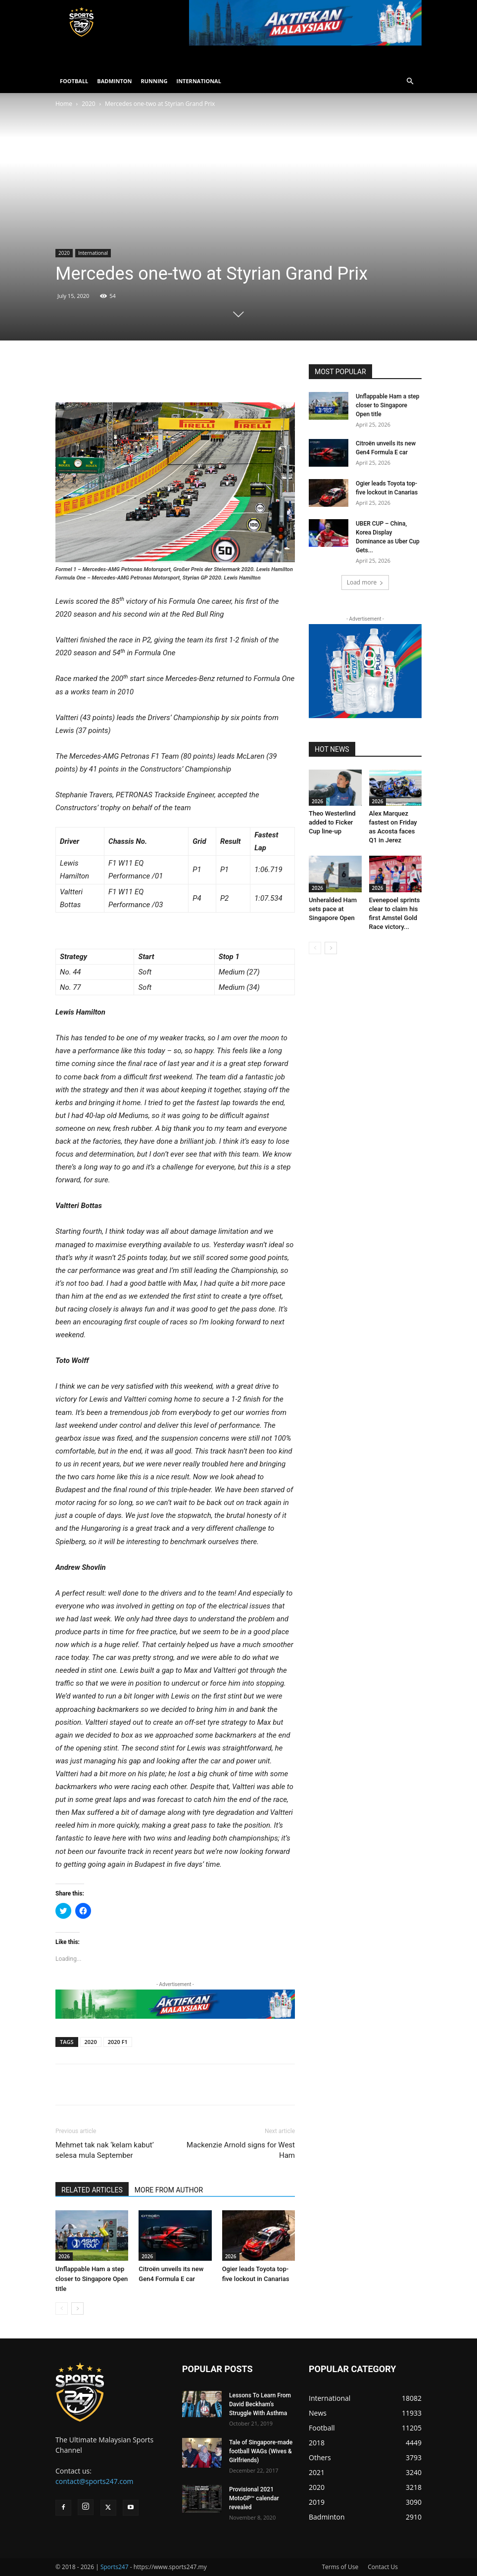 The image size is (477, 2576). I want to click on [next-page], so click(77, 2308).